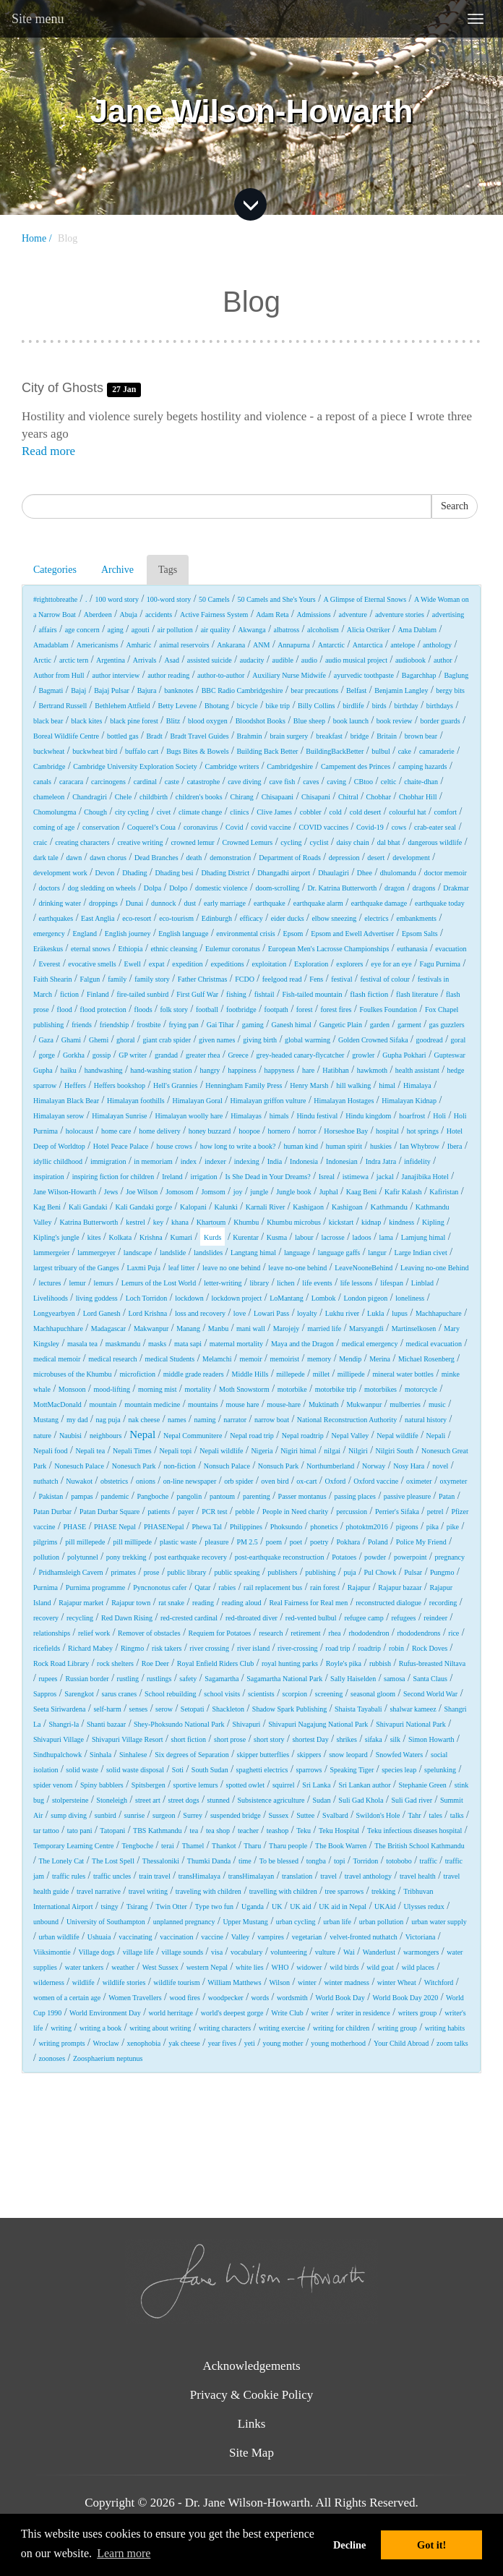 This screenshot has height=2576, width=503. What do you see at coordinates (344, 1967) in the screenshot?
I see `wild birds` at bounding box center [344, 1967].